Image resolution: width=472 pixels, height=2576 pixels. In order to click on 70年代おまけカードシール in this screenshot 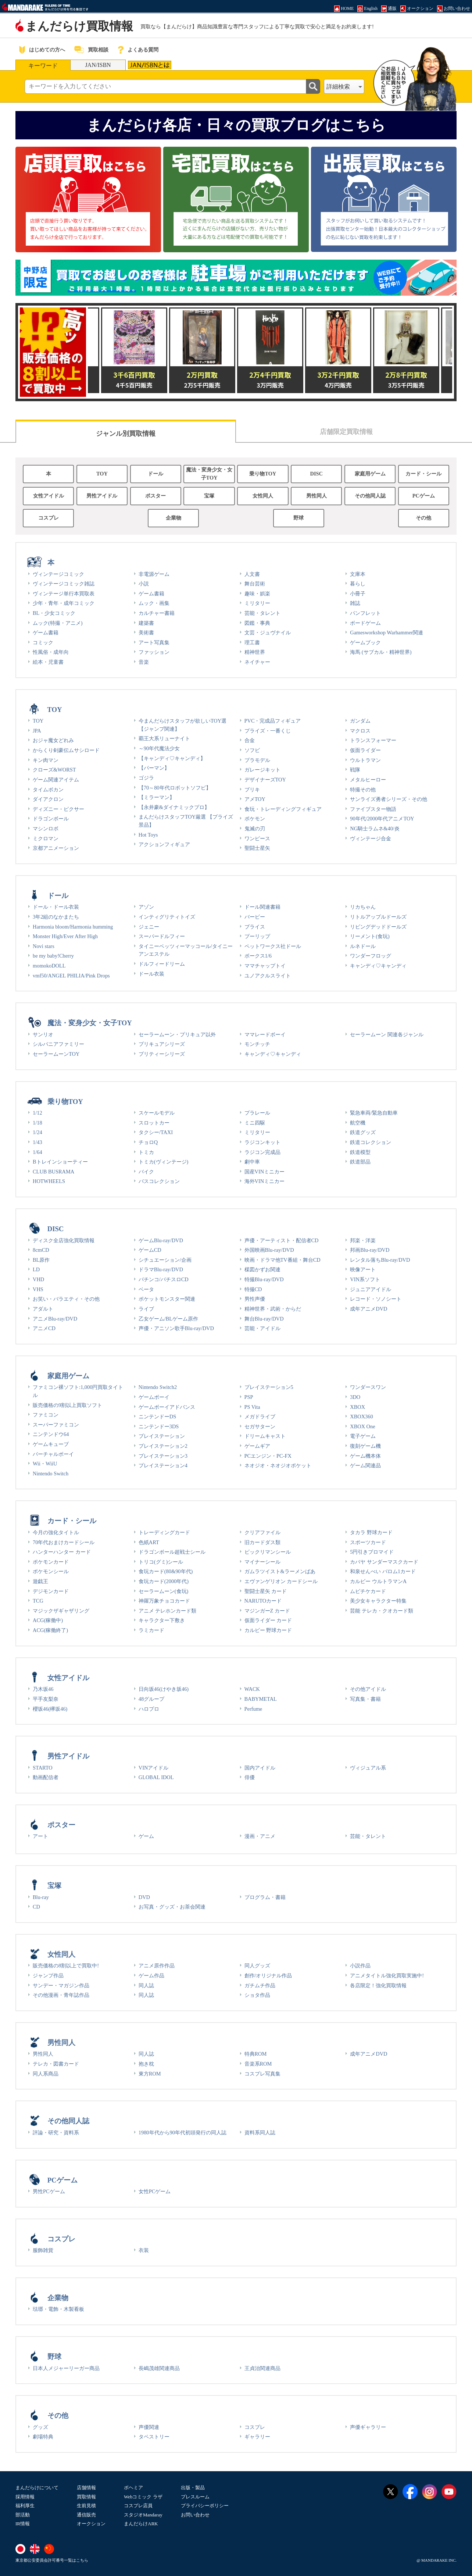, I will do `click(63, 1542)`.